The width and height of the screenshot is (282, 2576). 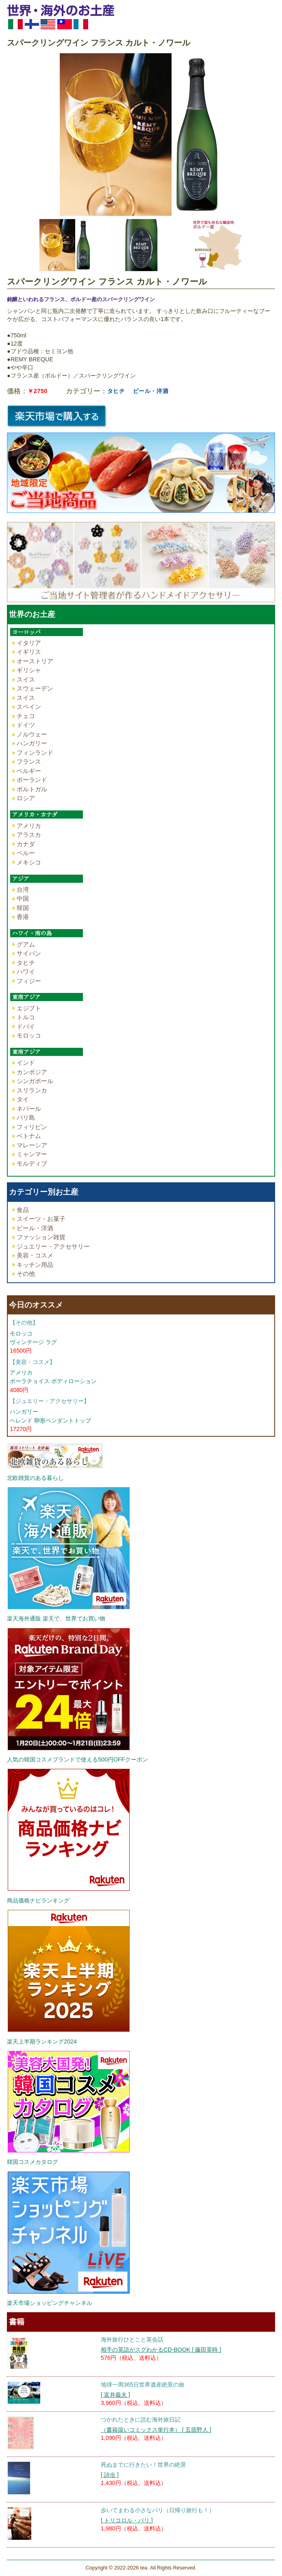 What do you see at coordinates (32, 1154) in the screenshot?
I see `ミャンマー` at bounding box center [32, 1154].